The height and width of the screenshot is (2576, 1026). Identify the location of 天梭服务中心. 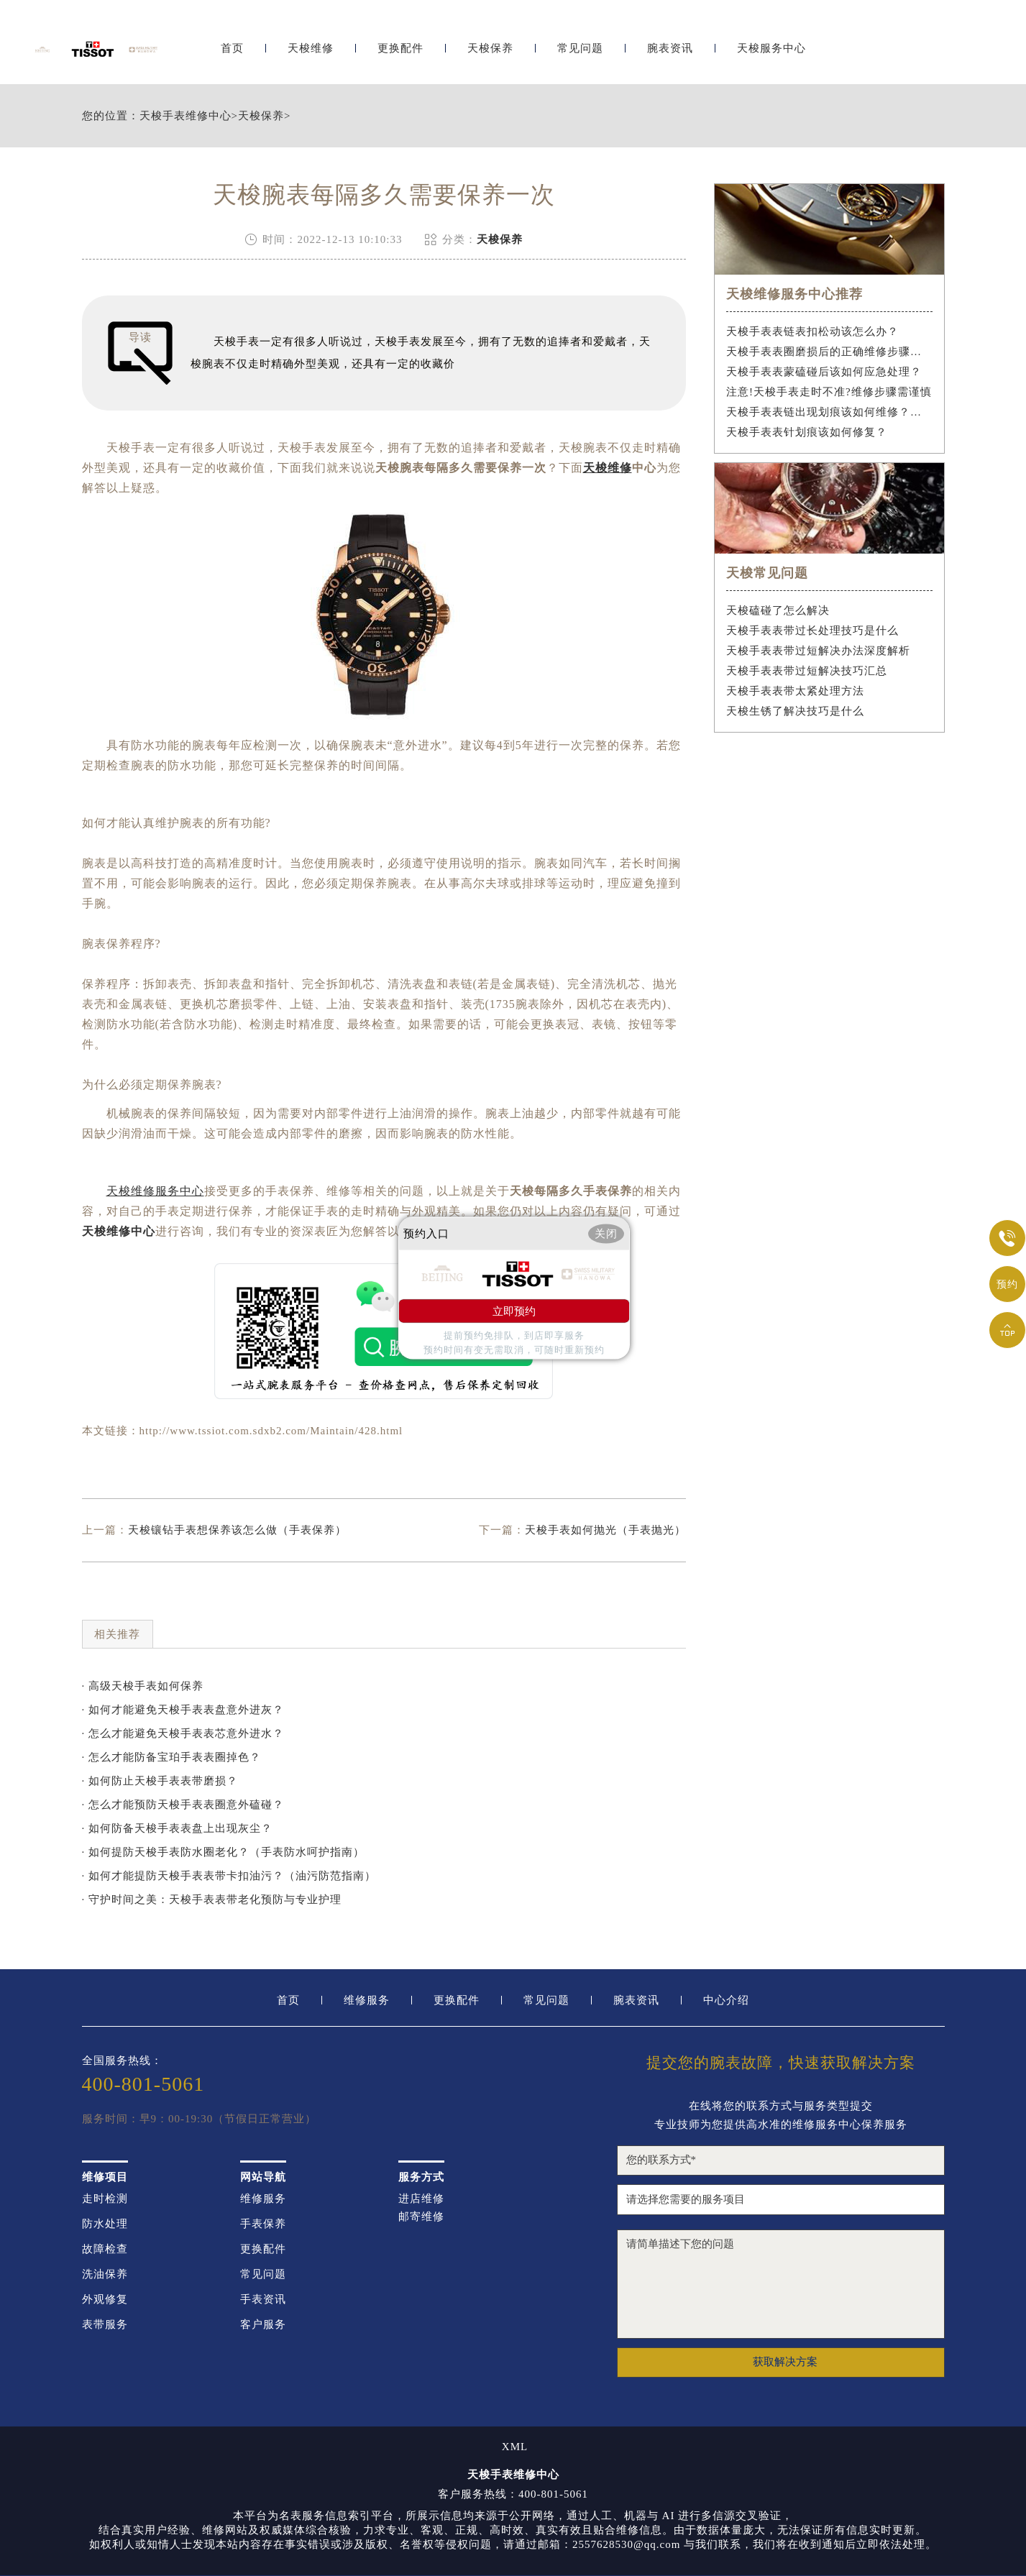
(771, 48).